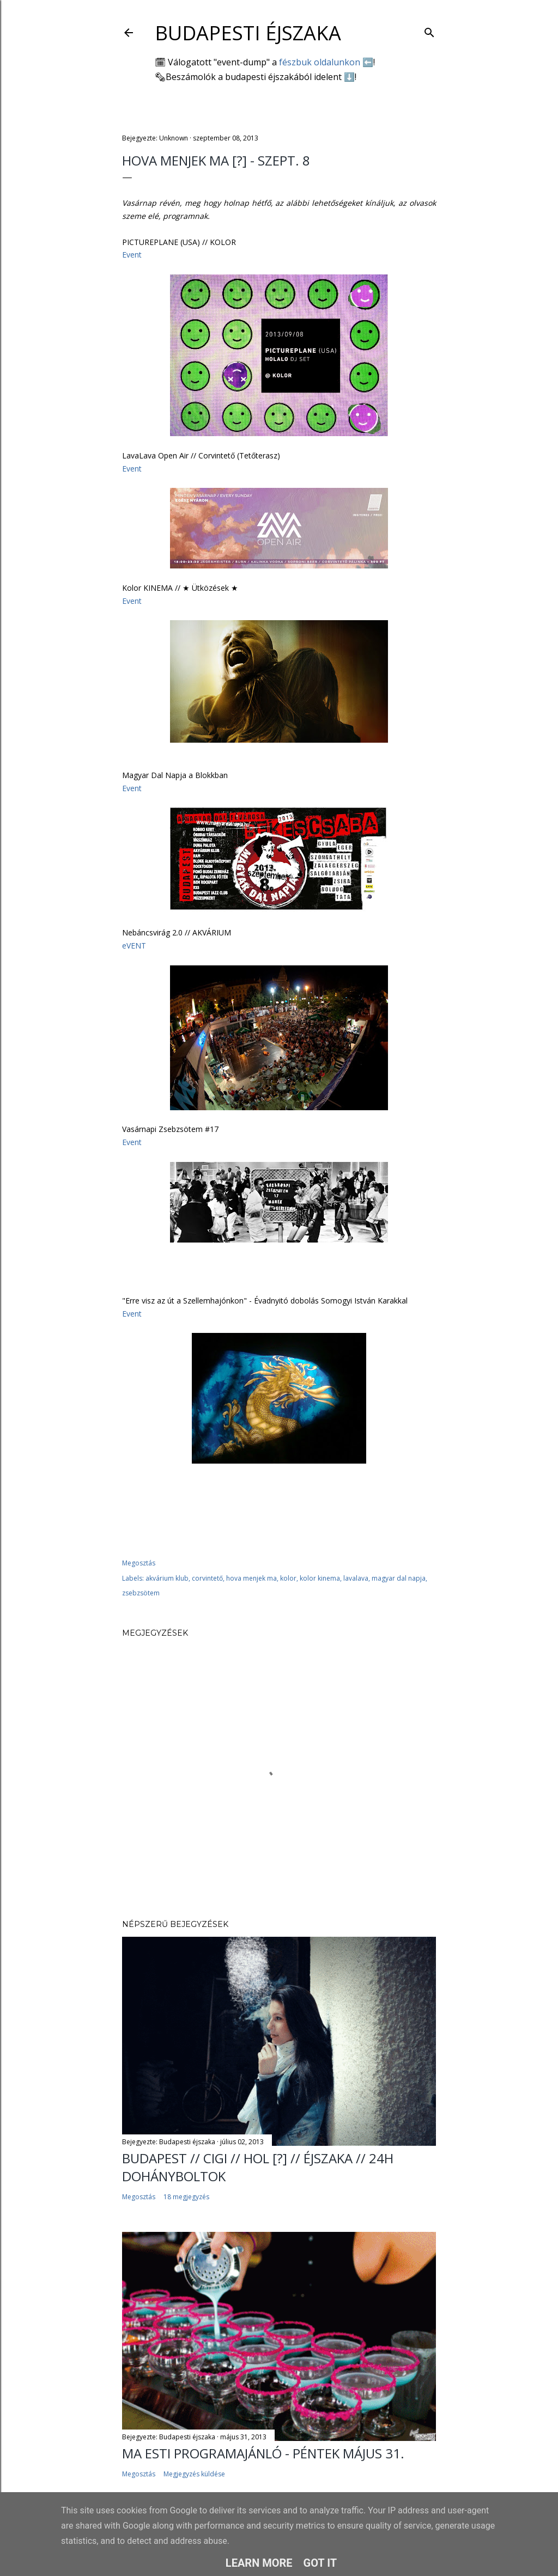 This screenshot has width=558, height=2576. Describe the element at coordinates (134, 945) in the screenshot. I see `eVENT` at that location.